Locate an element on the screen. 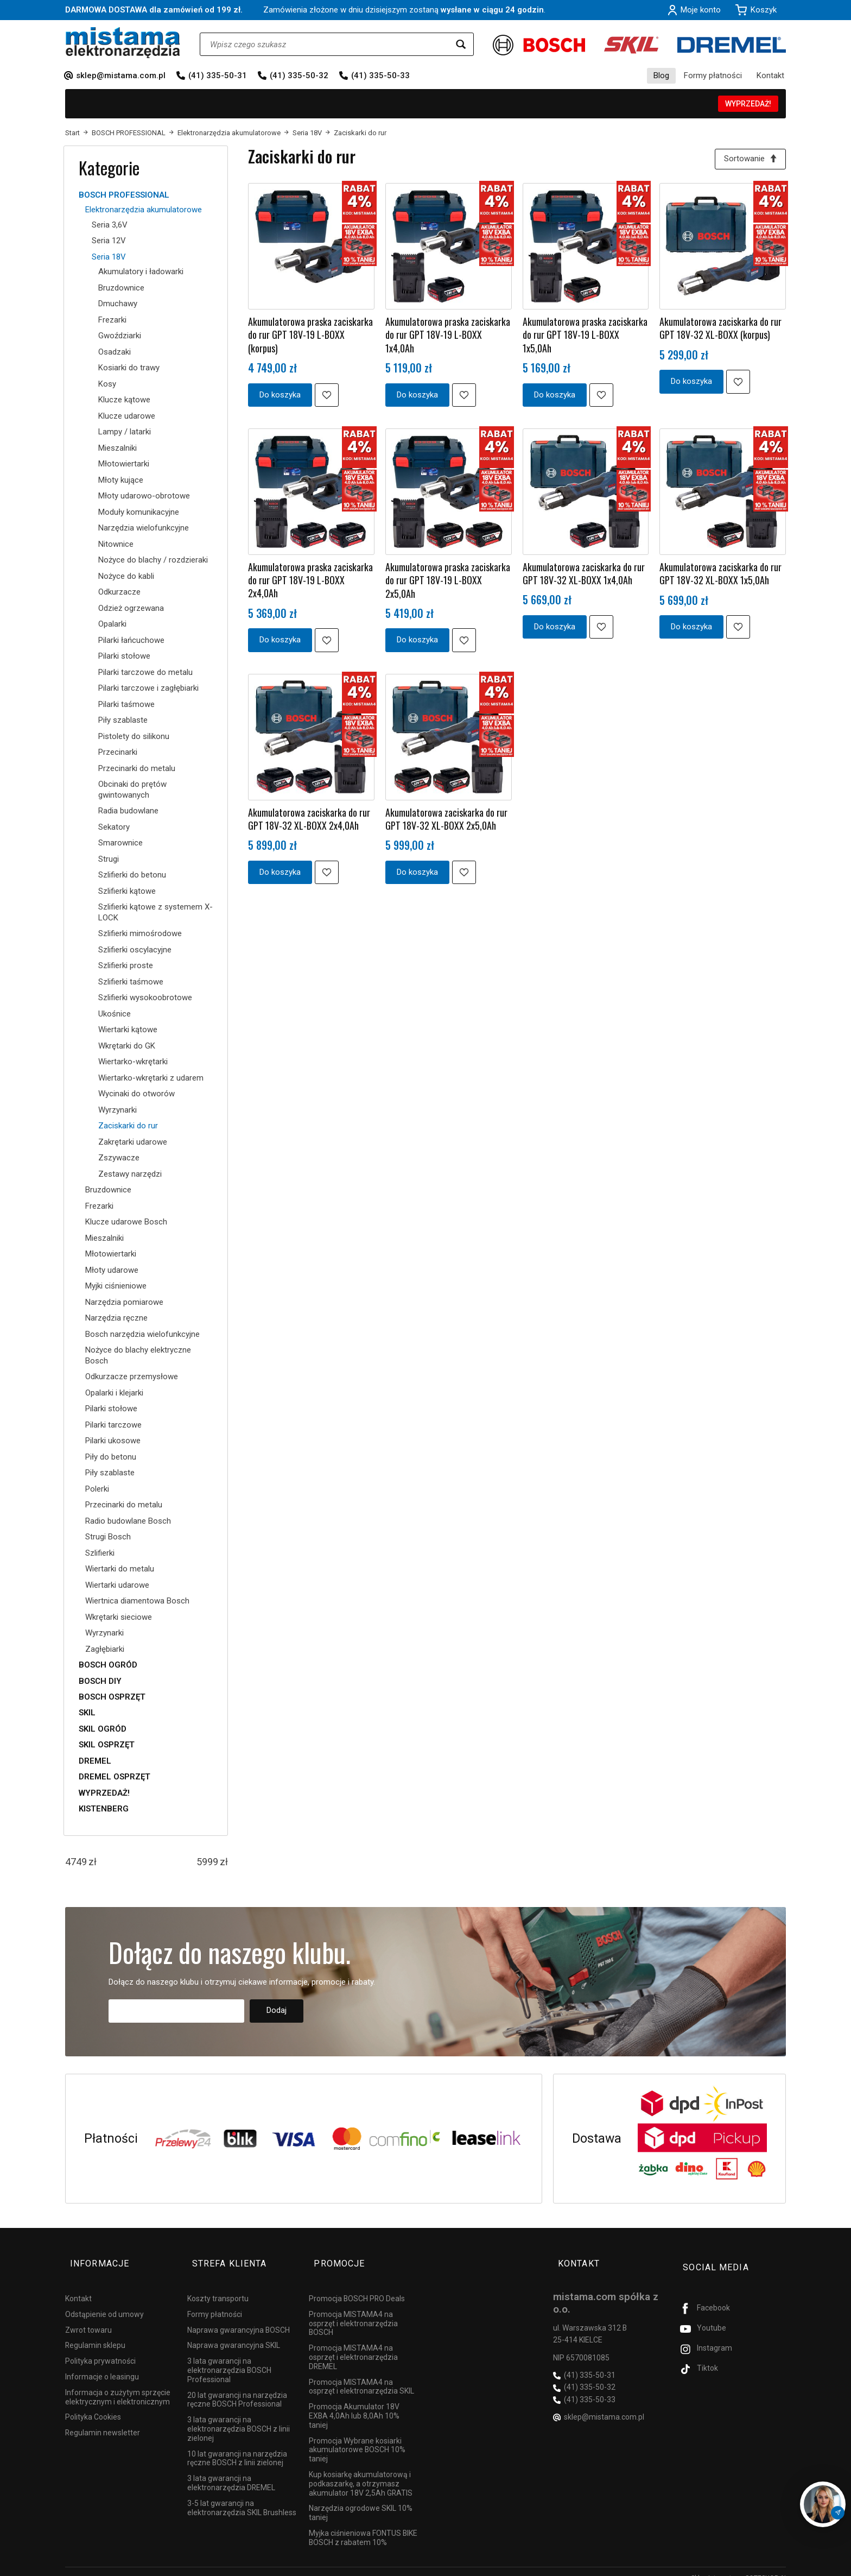 The image size is (851, 2576). Wiertarko-wkrętarki is located at coordinates (133, 1061).